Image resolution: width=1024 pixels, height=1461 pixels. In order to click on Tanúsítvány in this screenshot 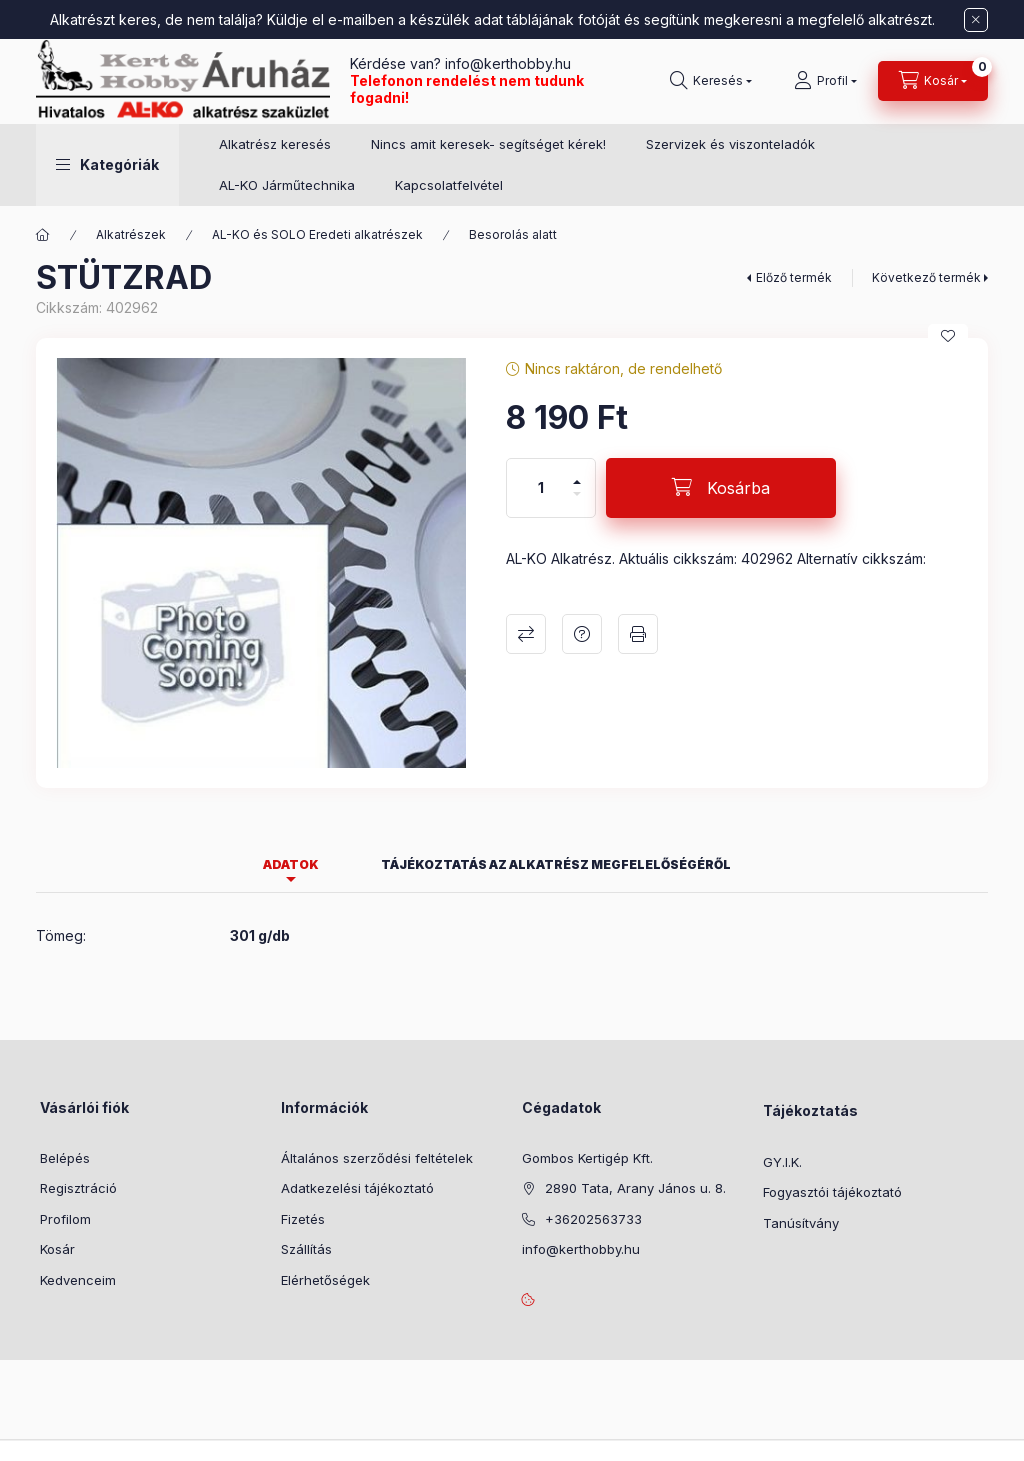, I will do `click(801, 1223)`.